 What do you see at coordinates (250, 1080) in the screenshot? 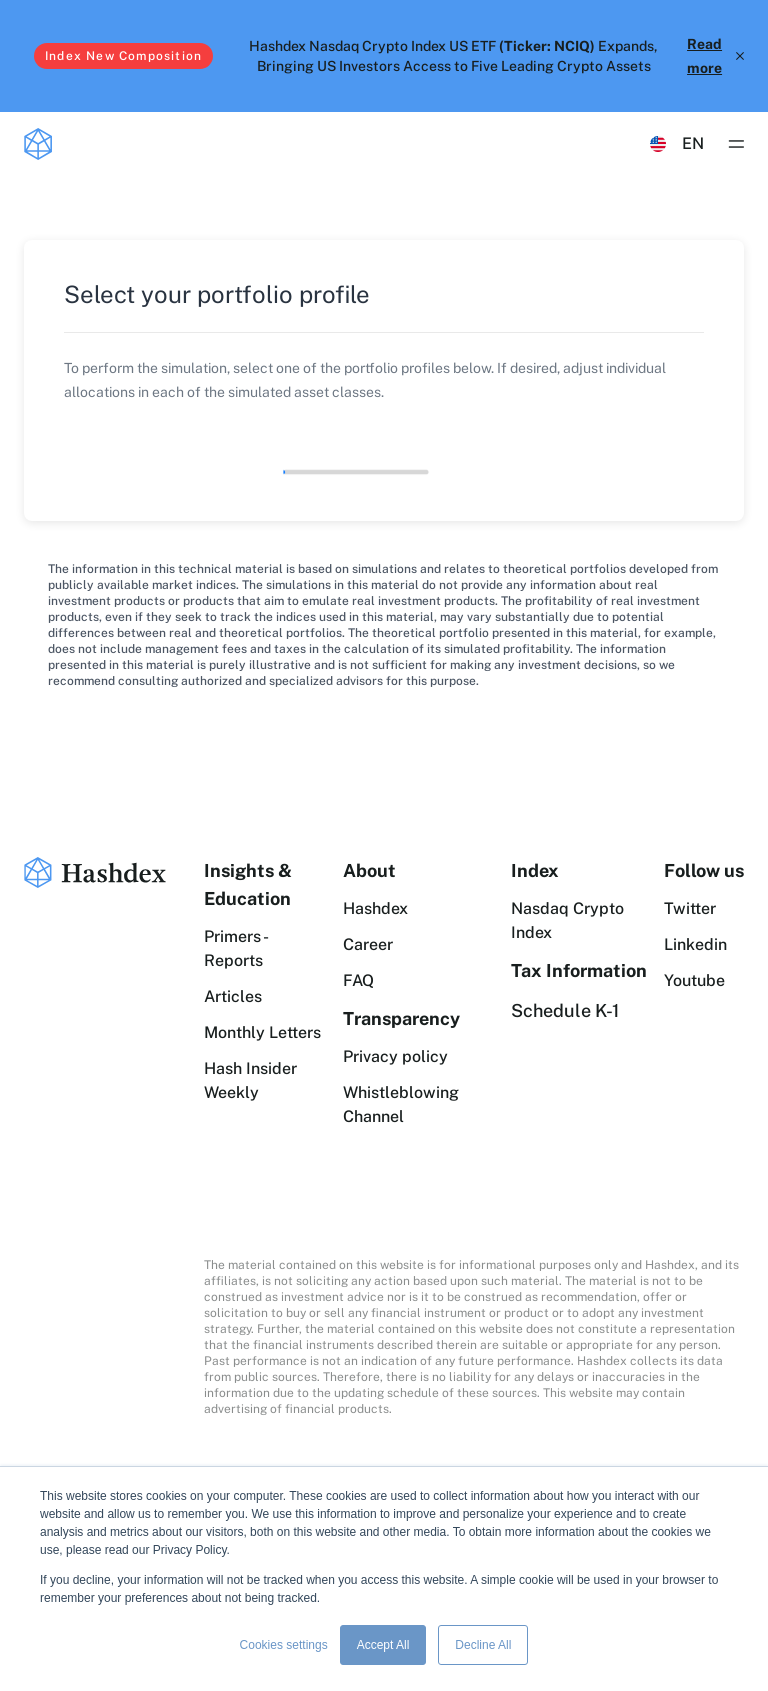
I see `Hash Insider Weekly` at bounding box center [250, 1080].